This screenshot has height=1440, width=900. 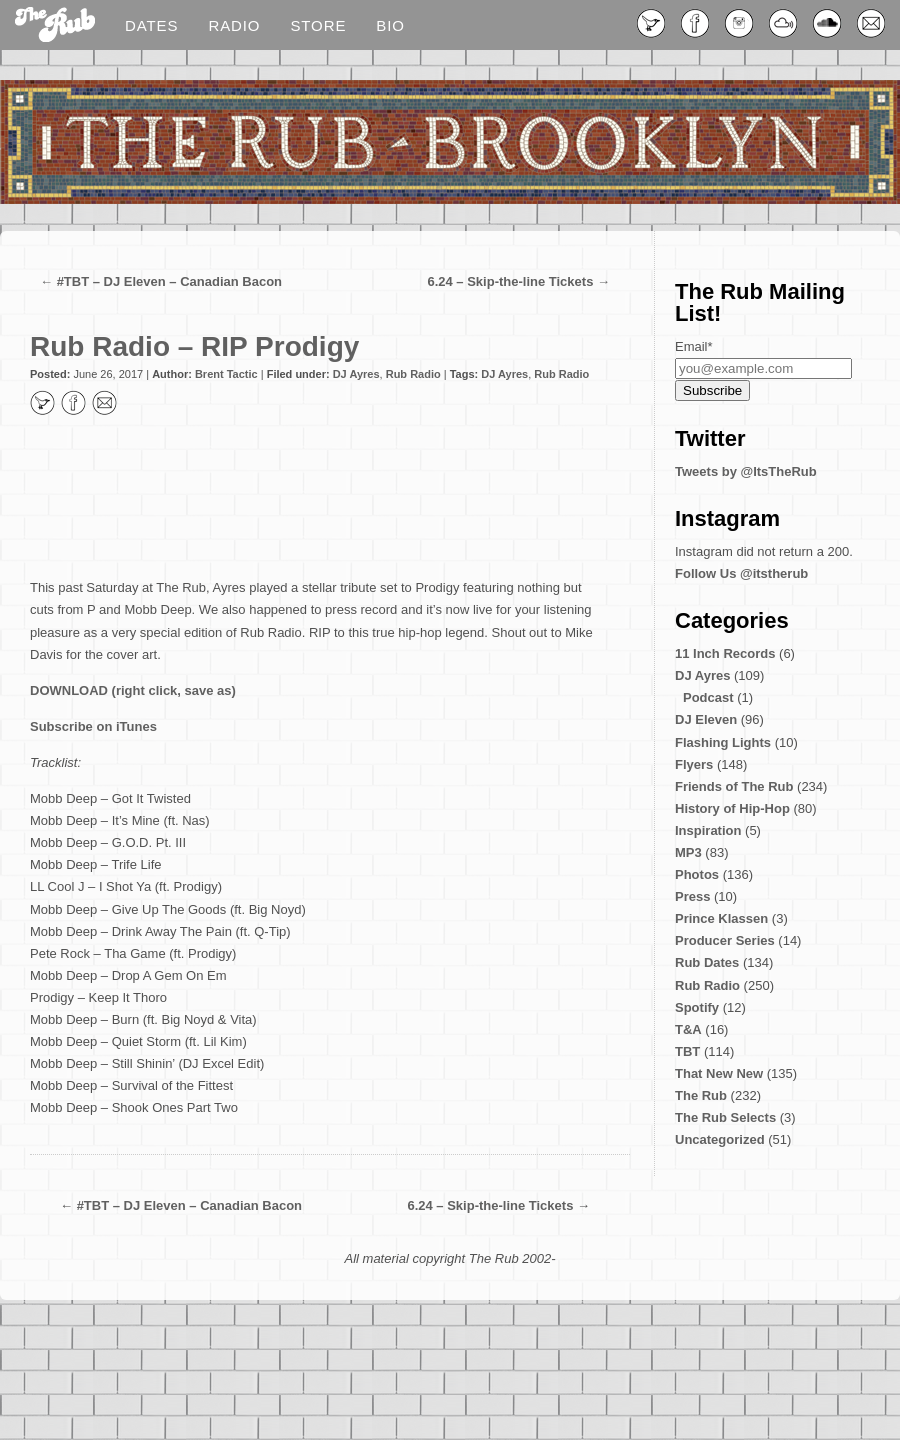 What do you see at coordinates (318, 25) in the screenshot?
I see `Store` at bounding box center [318, 25].